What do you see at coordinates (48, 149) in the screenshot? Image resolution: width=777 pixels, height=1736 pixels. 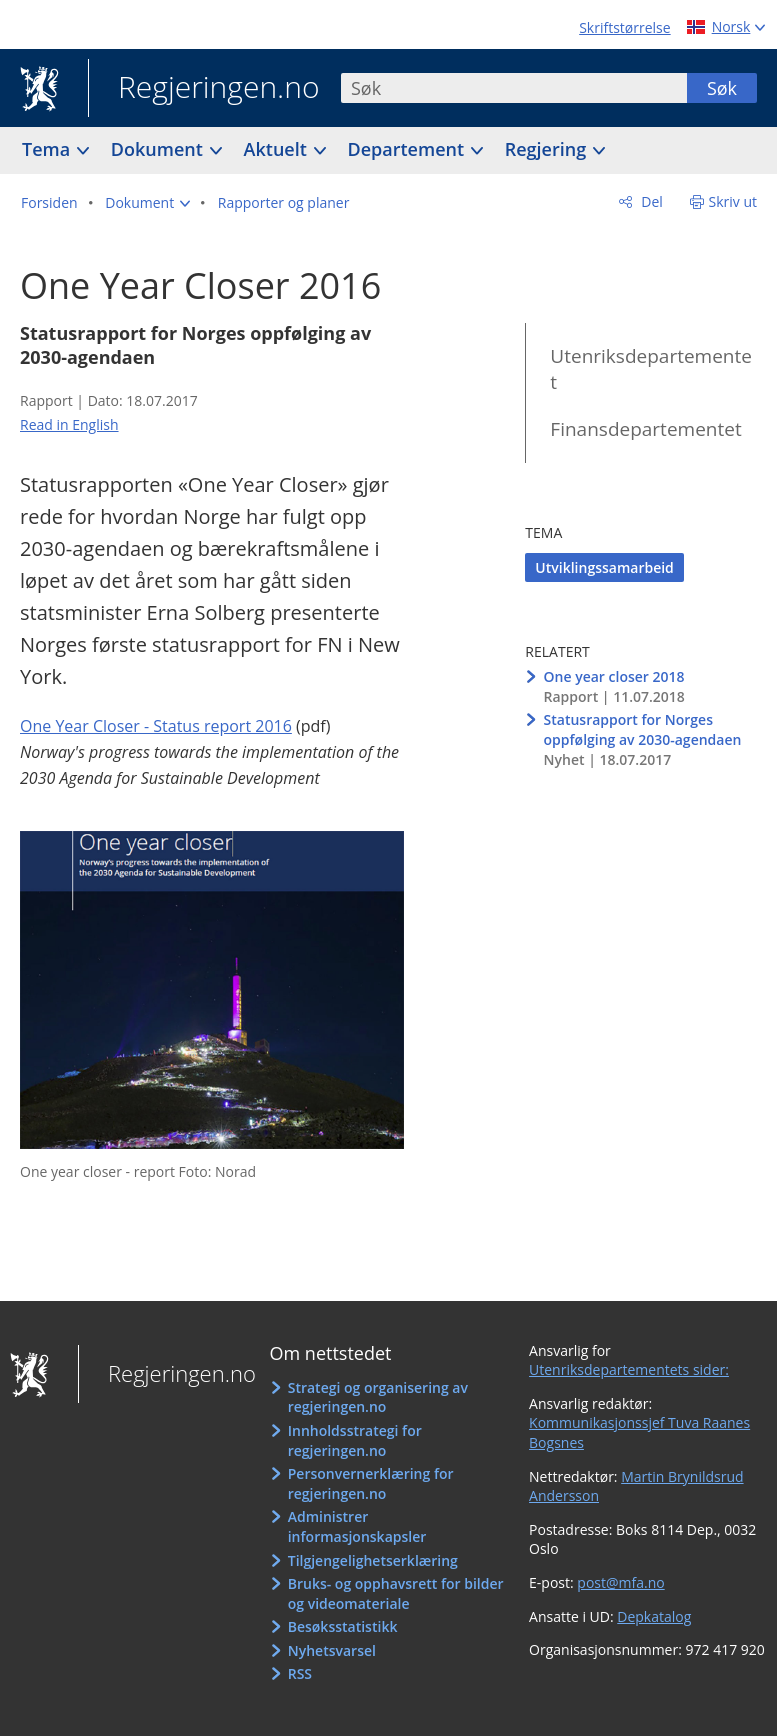 I see `Tema [button]` at bounding box center [48, 149].